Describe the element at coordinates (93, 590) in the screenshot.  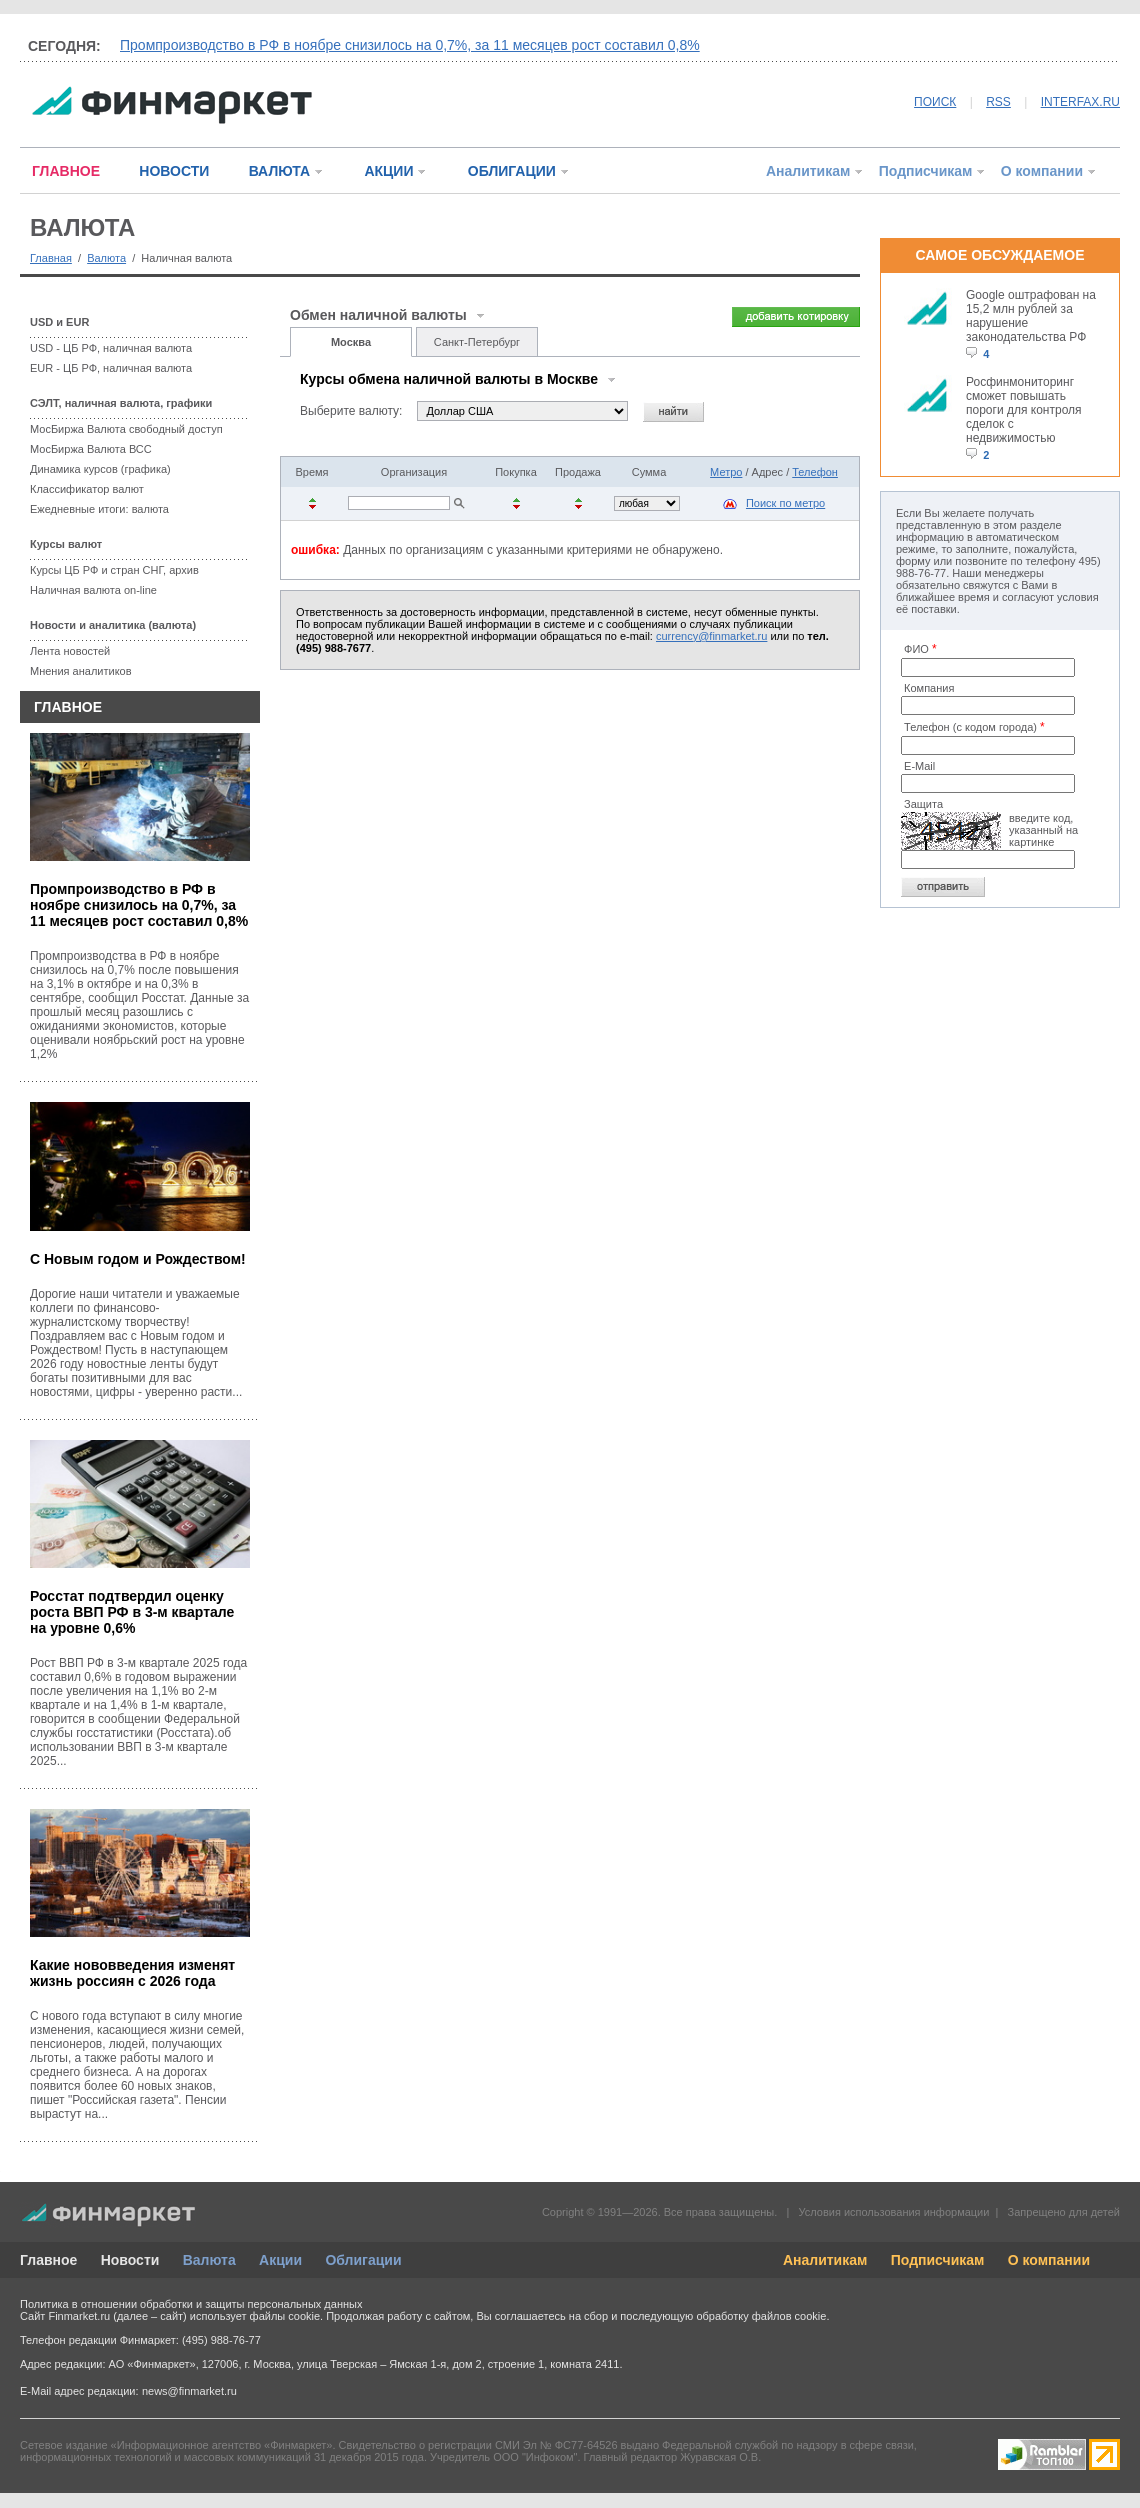
I see `Наличная валюта on-line` at that location.